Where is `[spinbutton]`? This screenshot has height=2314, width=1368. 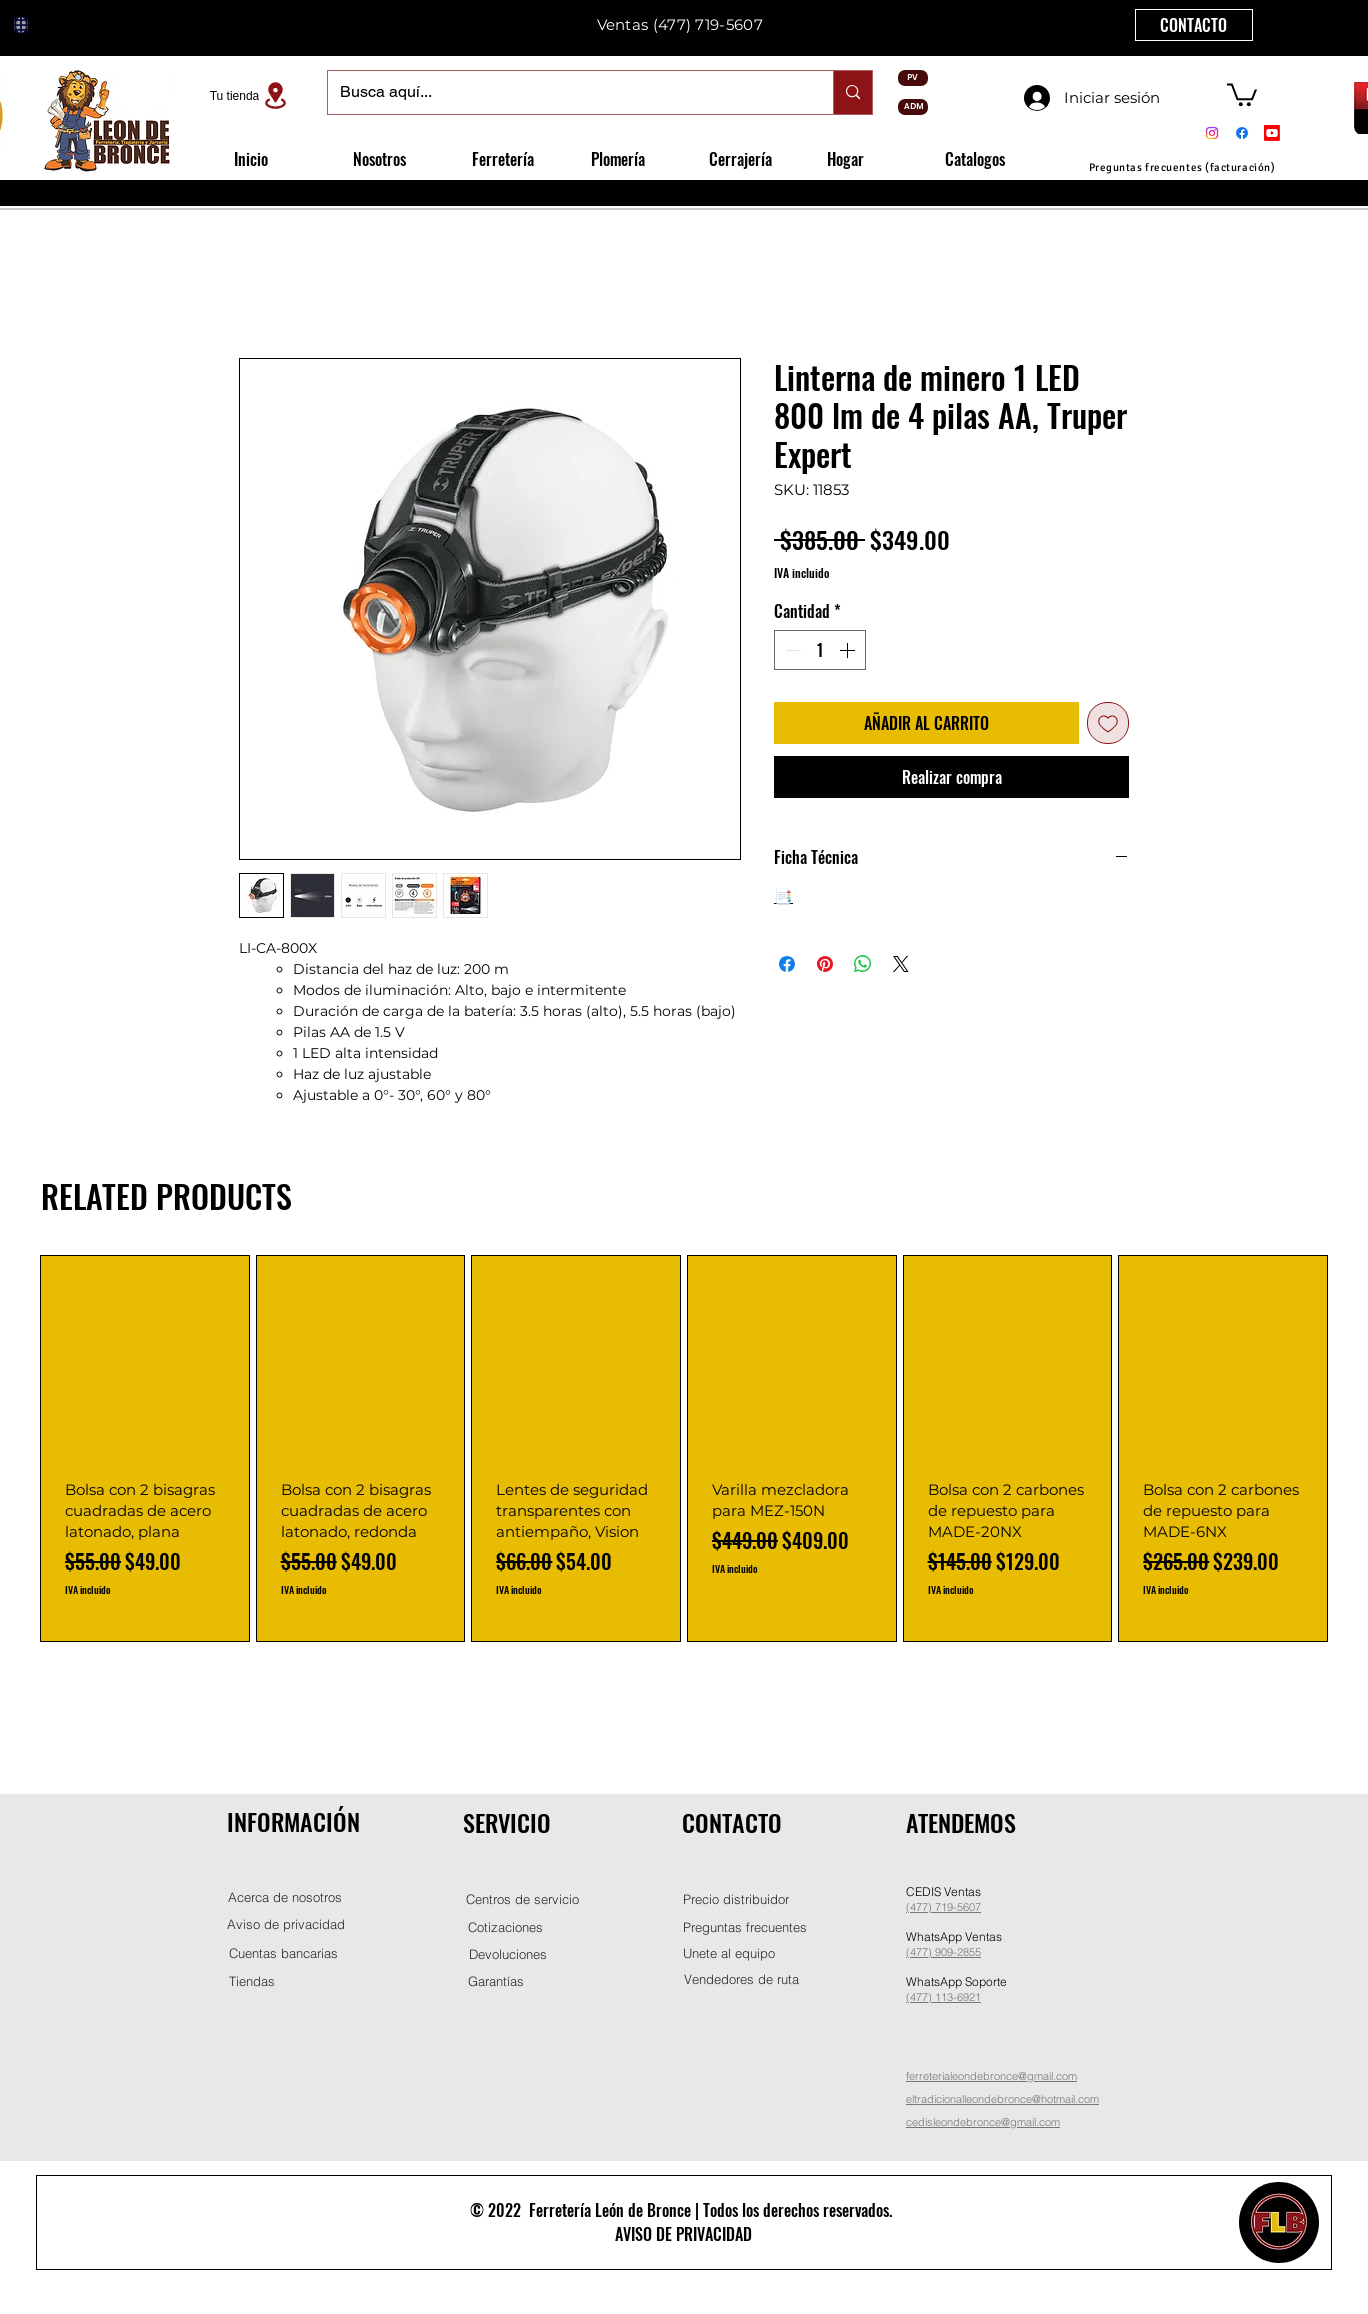
[spinbutton] is located at coordinates (820, 650).